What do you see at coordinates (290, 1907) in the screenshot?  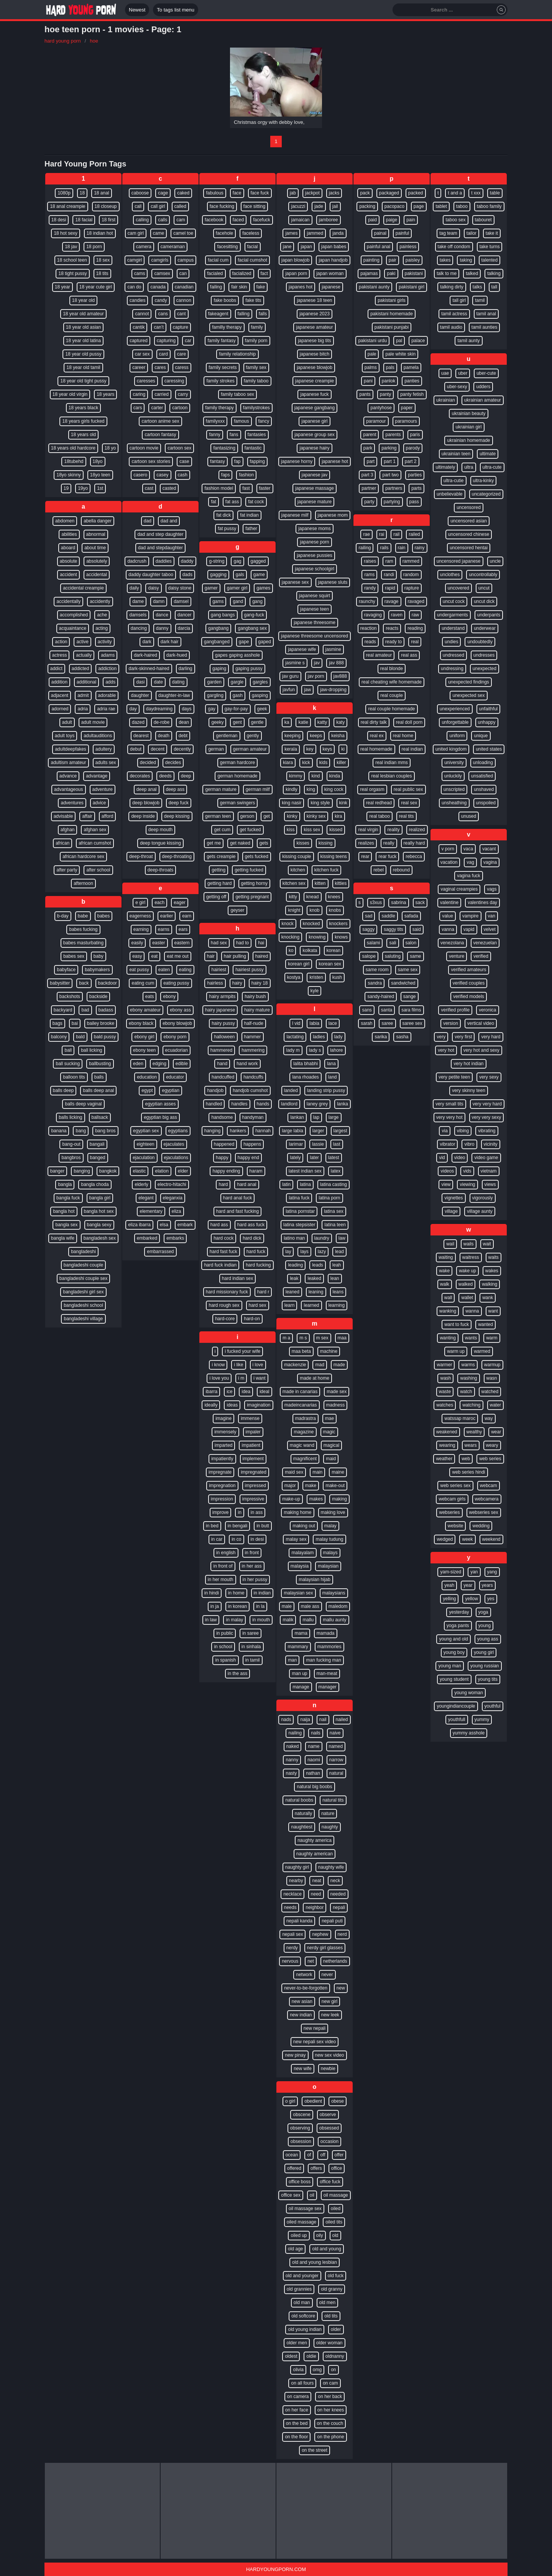 I see `needs` at bounding box center [290, 1907].